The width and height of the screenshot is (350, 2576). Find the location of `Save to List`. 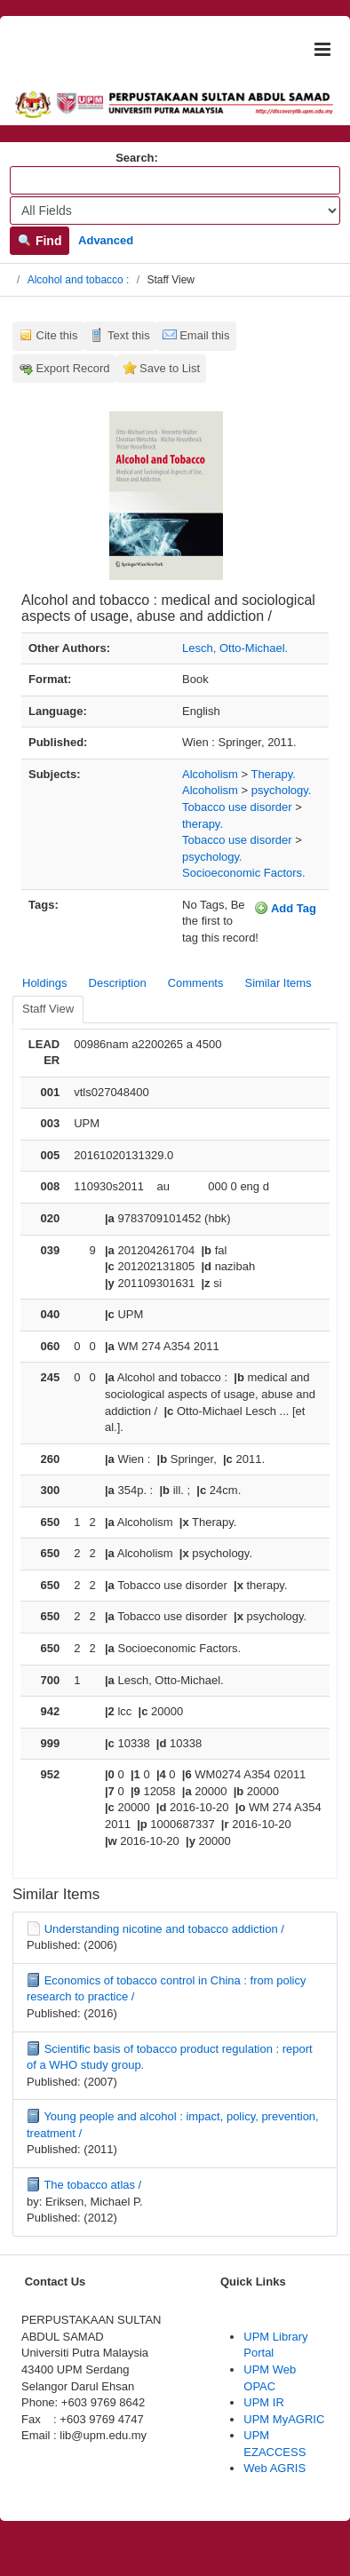

Save to List is located at coordinates (169, 368).